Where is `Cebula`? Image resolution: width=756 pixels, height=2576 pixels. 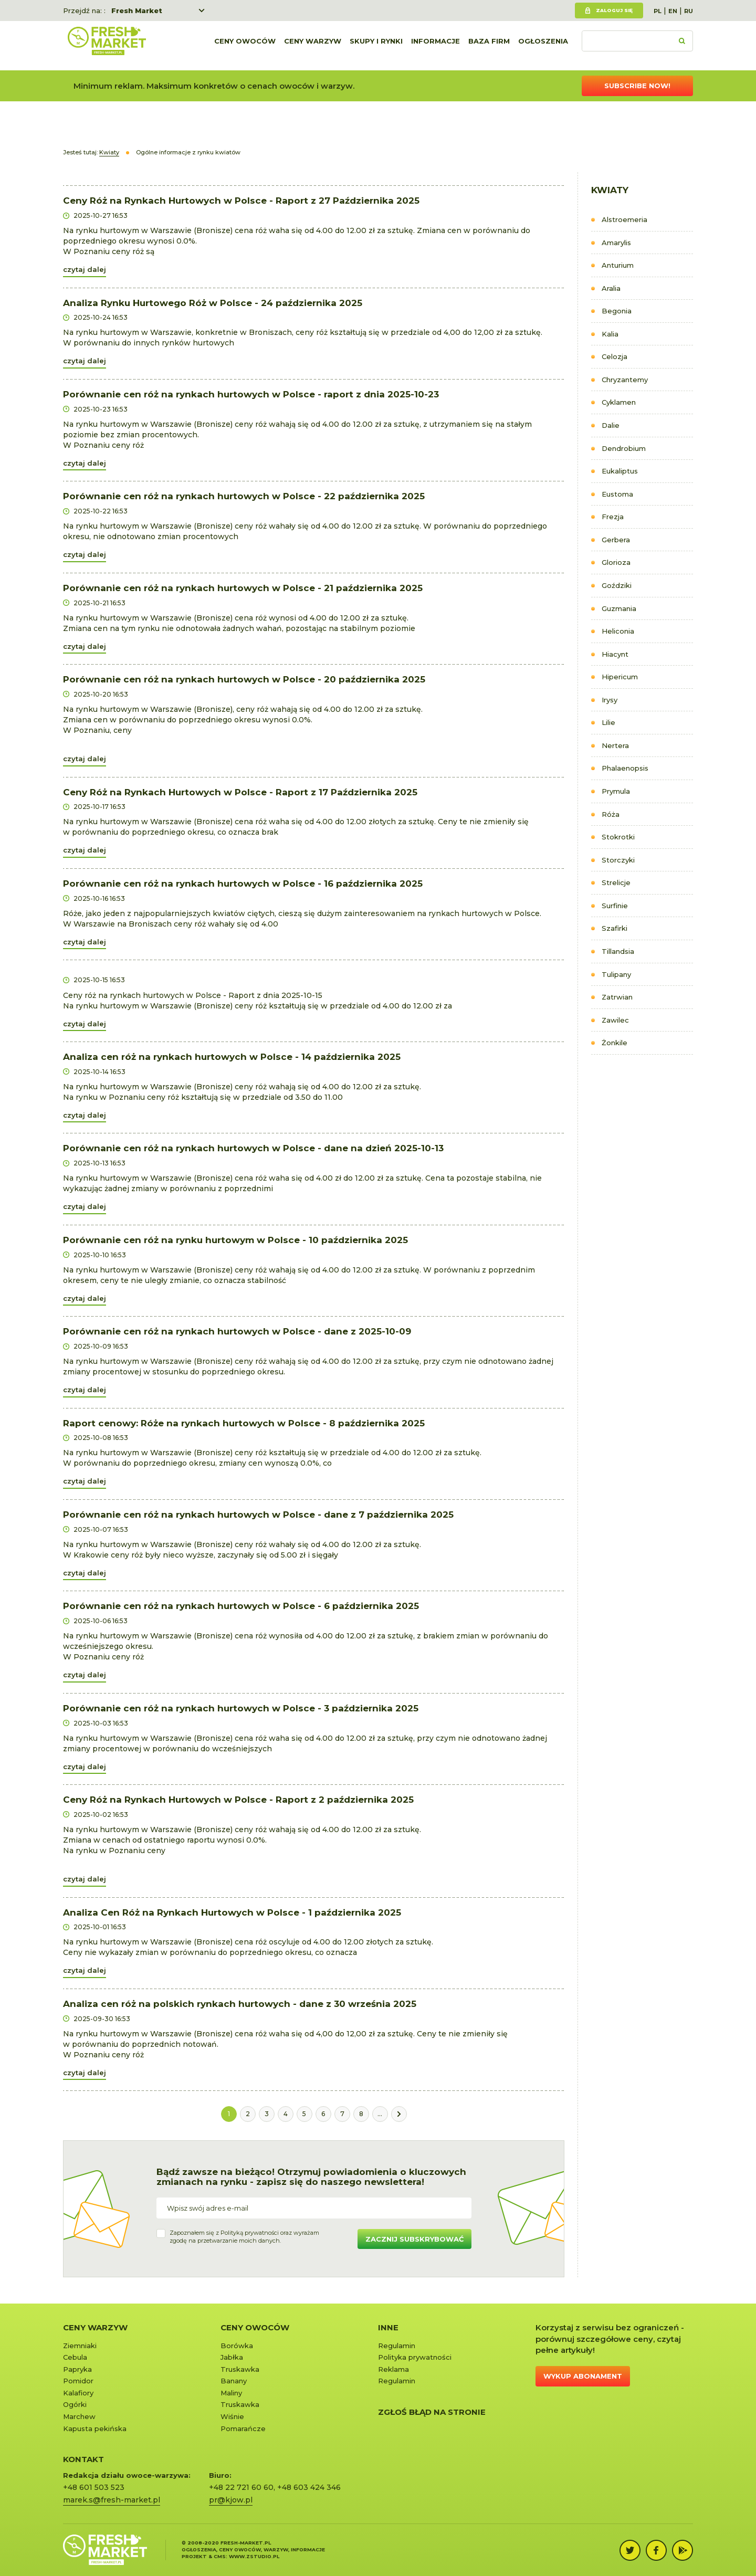
Cebula is located at coordinates (75, 2357).